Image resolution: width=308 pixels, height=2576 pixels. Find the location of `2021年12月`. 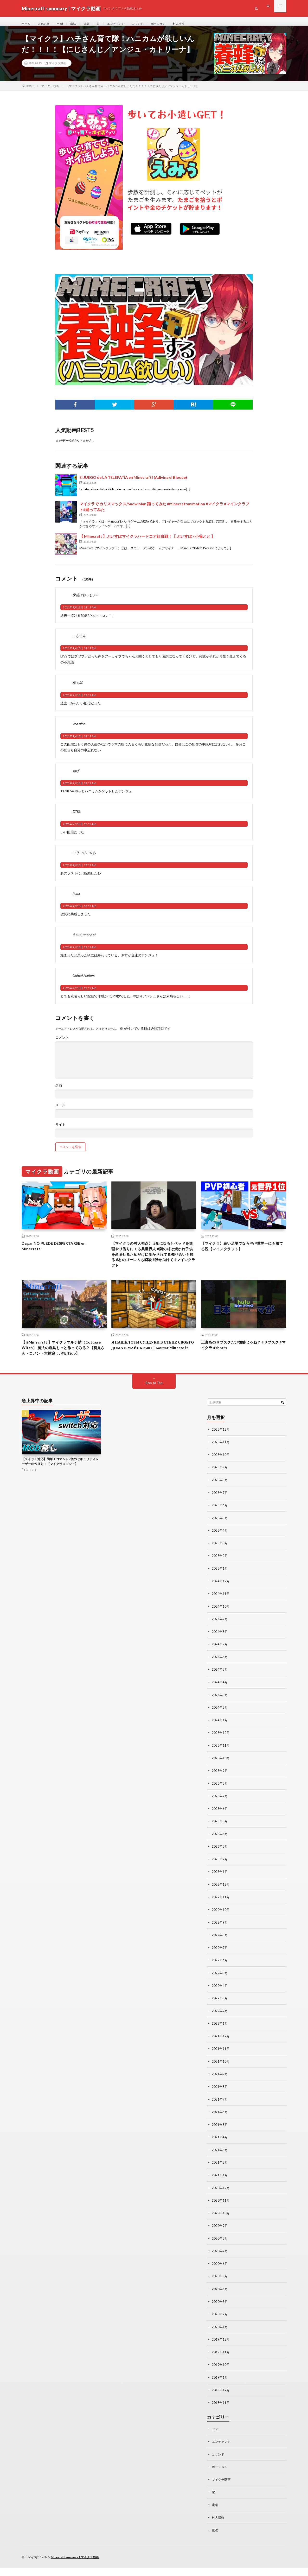

2021年12月 is located at coordinates (221, 2049).